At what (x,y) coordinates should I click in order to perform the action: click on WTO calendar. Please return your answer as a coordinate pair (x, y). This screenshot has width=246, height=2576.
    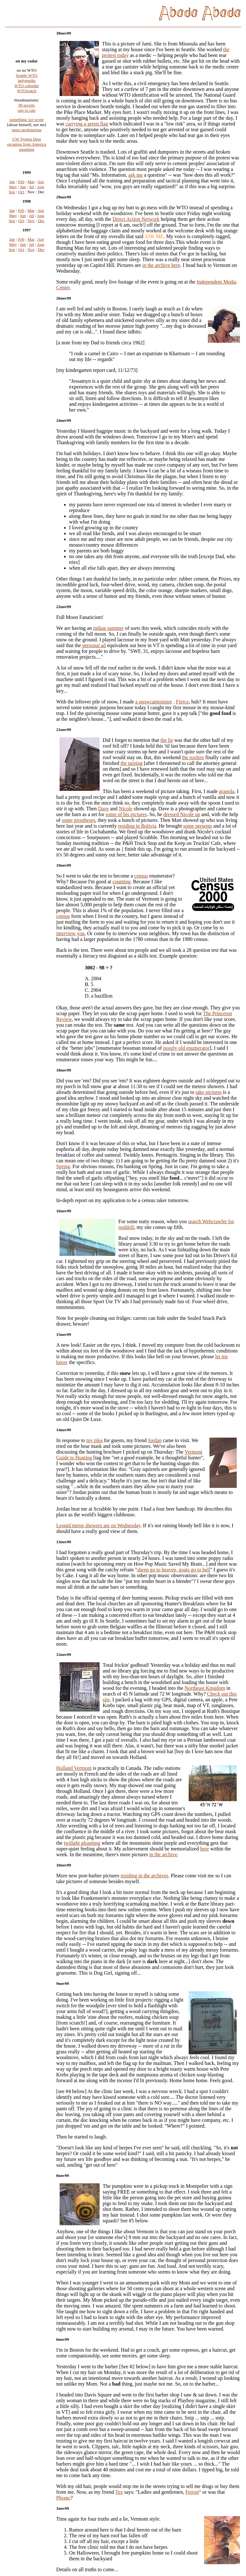
    Looking at the image, I should click on (26, 92).